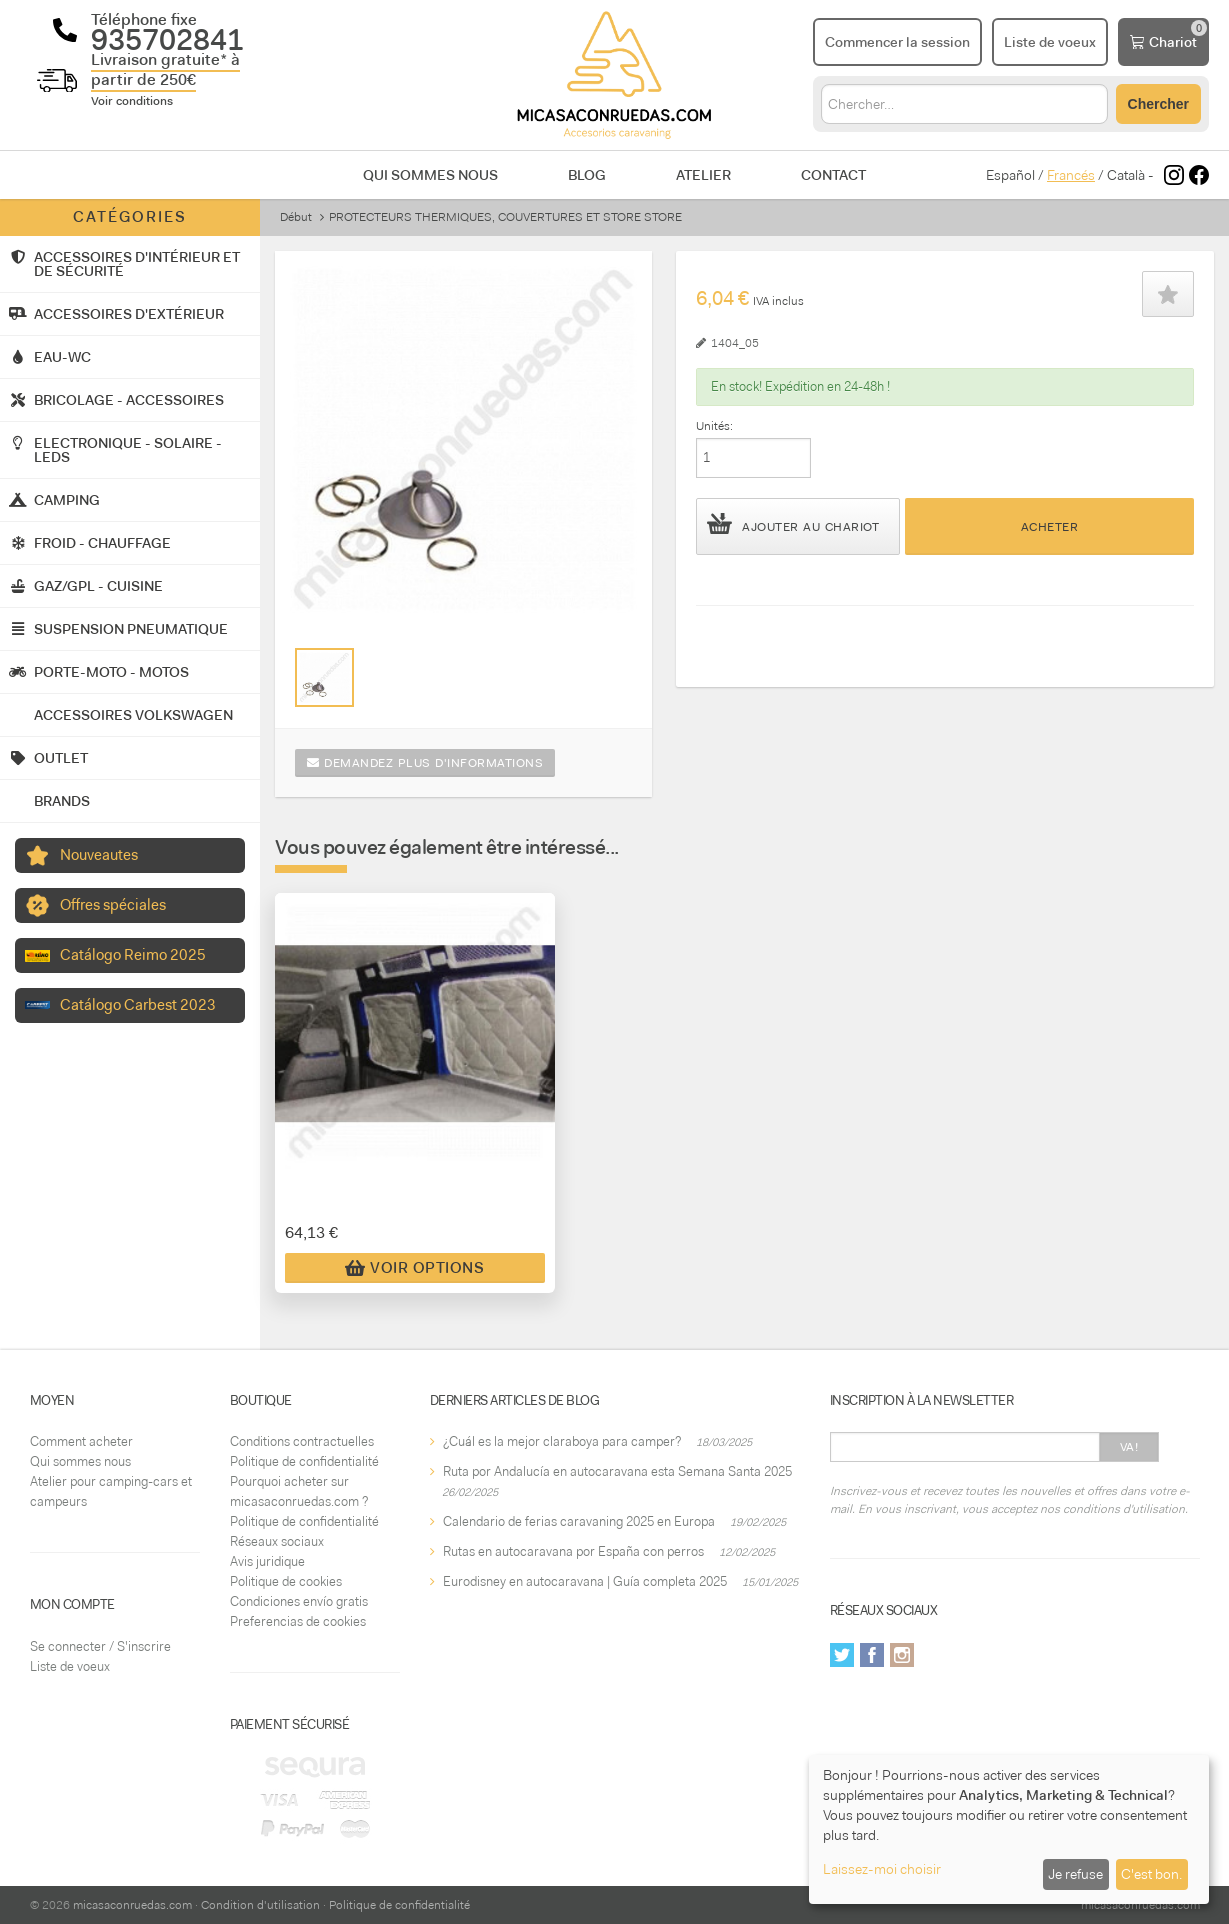 The height and width of the screenshot is (1924, 1229). I want to click on Chercher, so click(1158, 104).